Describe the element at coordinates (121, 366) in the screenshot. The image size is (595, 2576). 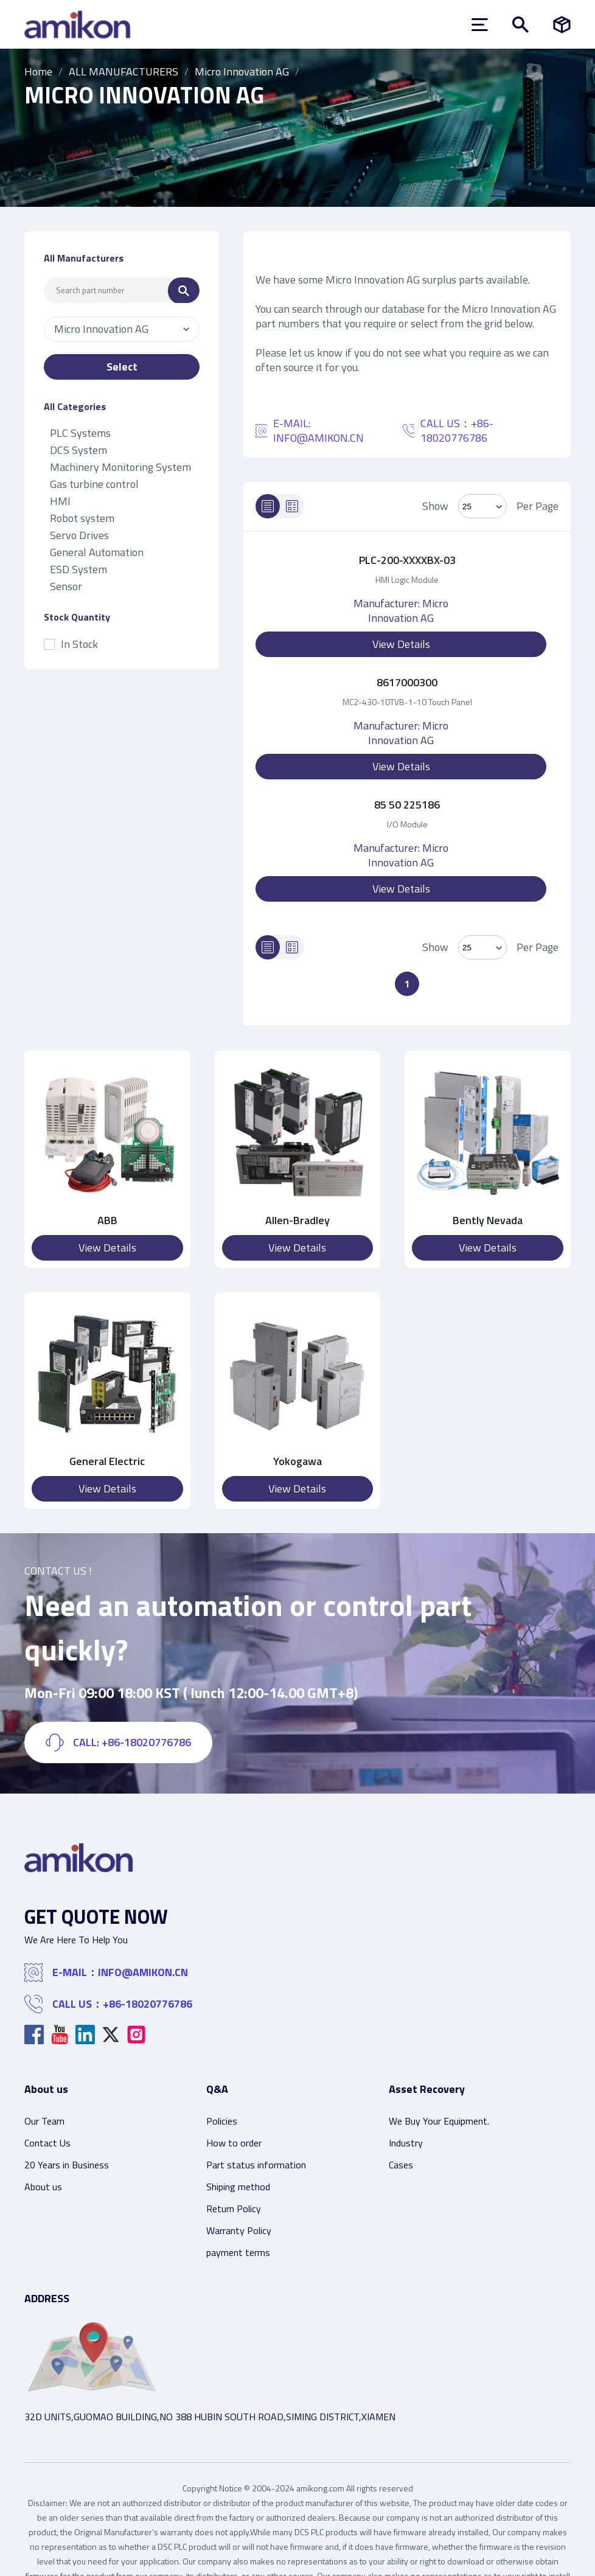
I see `Select` at that location.